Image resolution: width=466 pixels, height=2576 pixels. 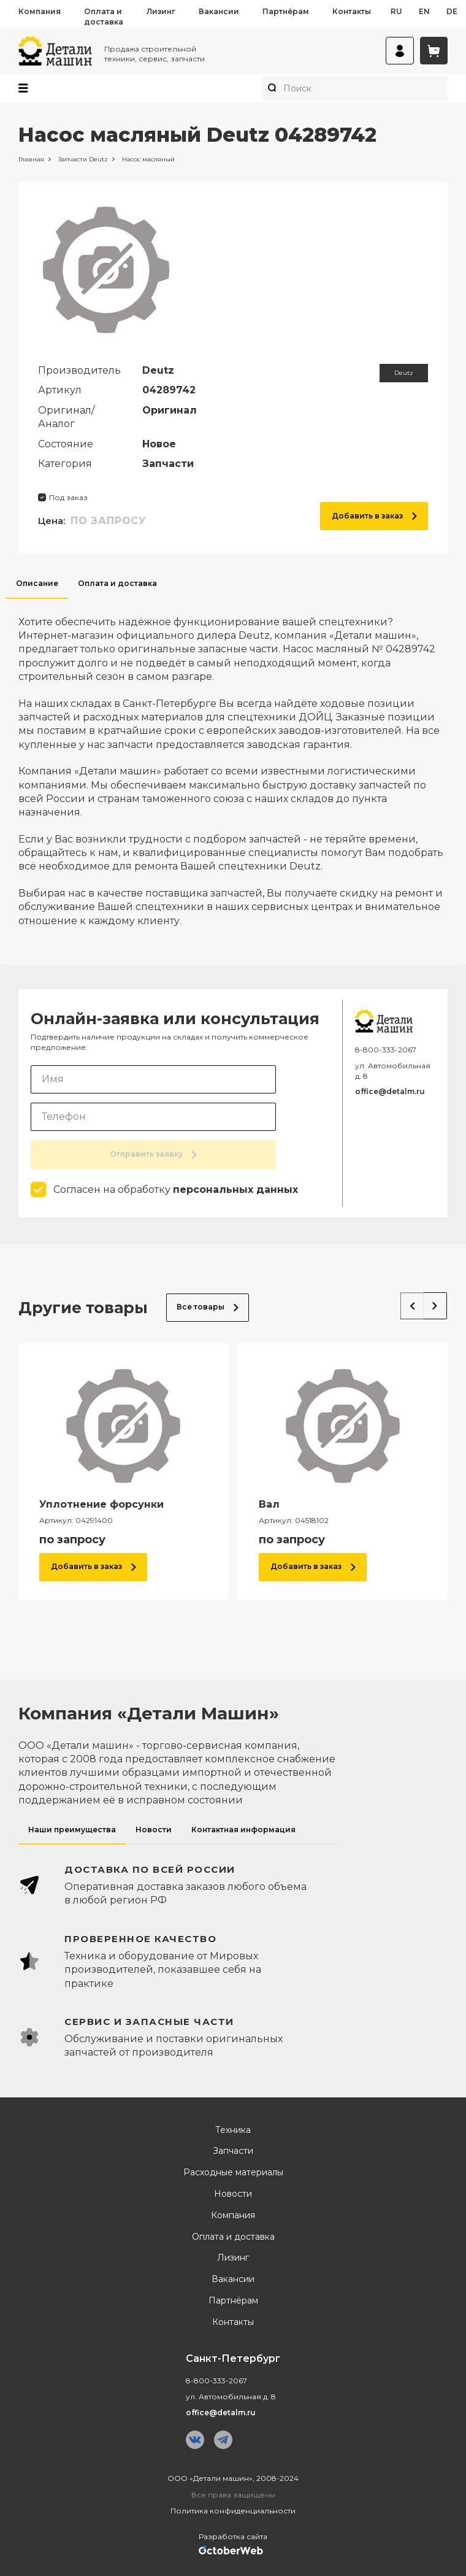 What do you see at coordinates (72, 1829) in the screenshot?
I see `Наши преимущества [tab]` at bounding box center [72, 1829].